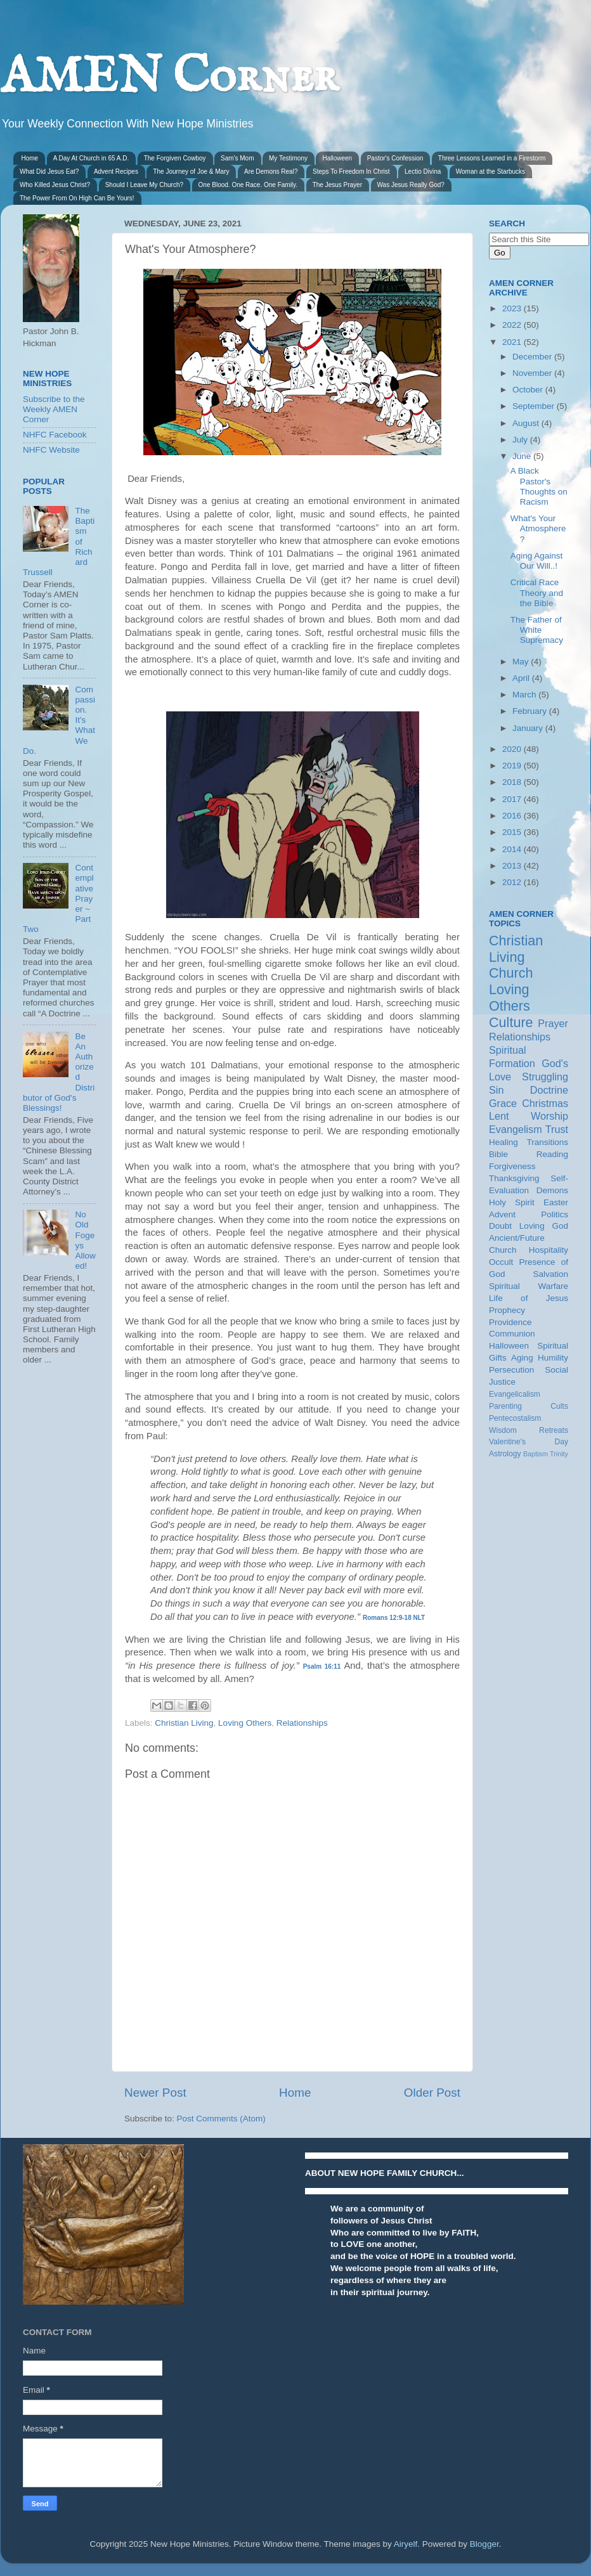 The height and width of the screenshot is (2576, 591). Describe the element at coordinates (54, 409) in the screenshot. I see `Subscribe to the Weekly AMEN Corner` at that location.